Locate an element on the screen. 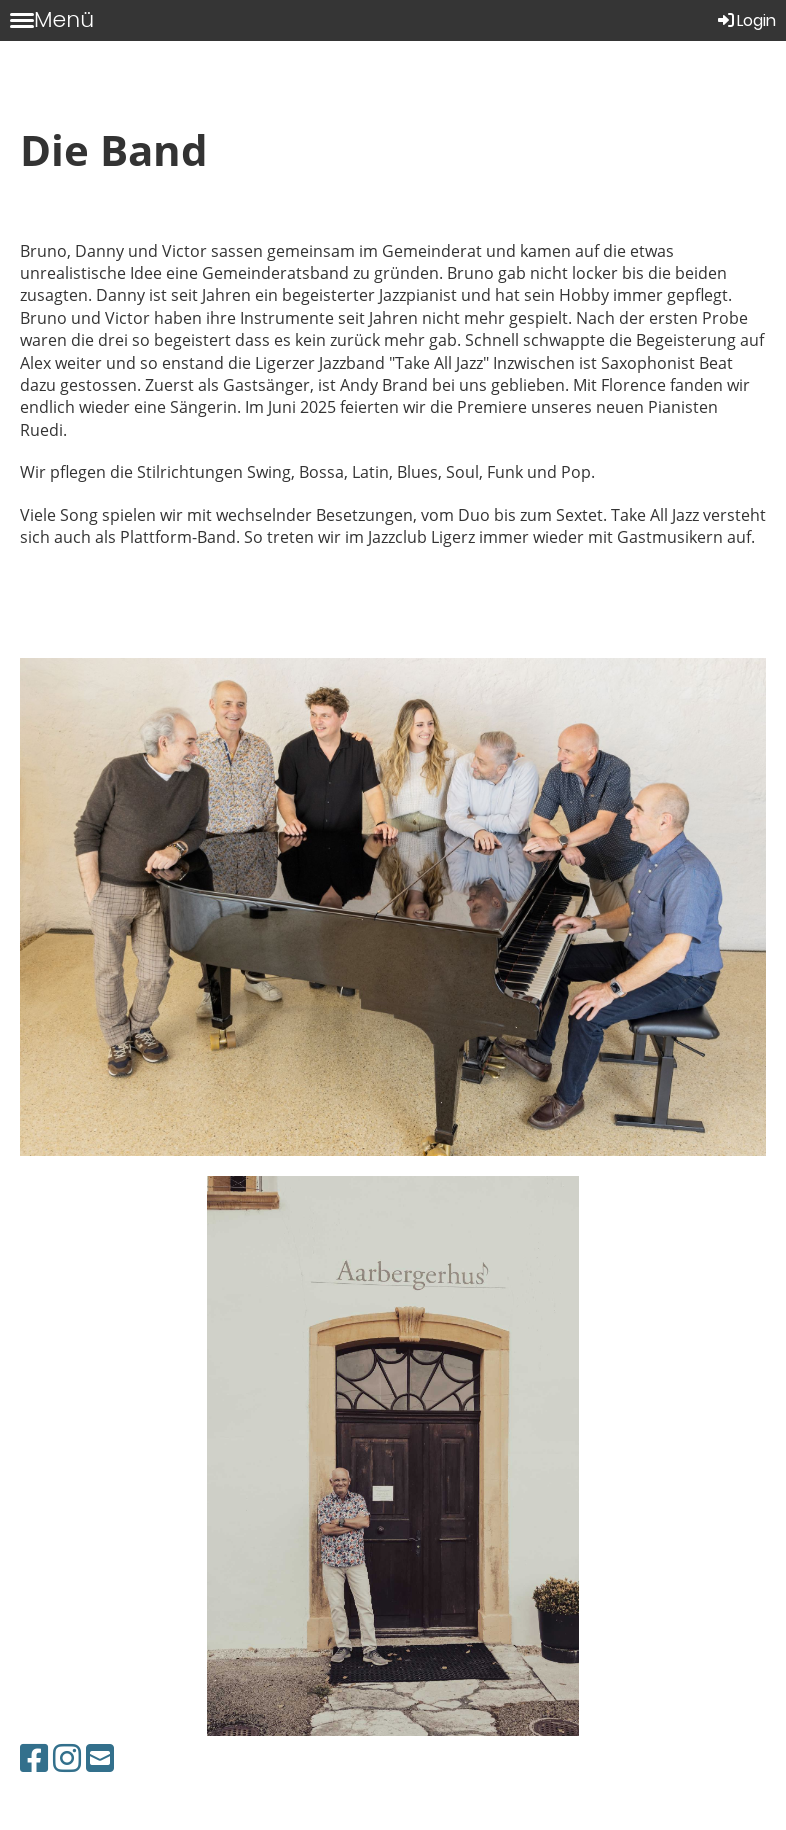  Login is located at coordinates (745, 20).